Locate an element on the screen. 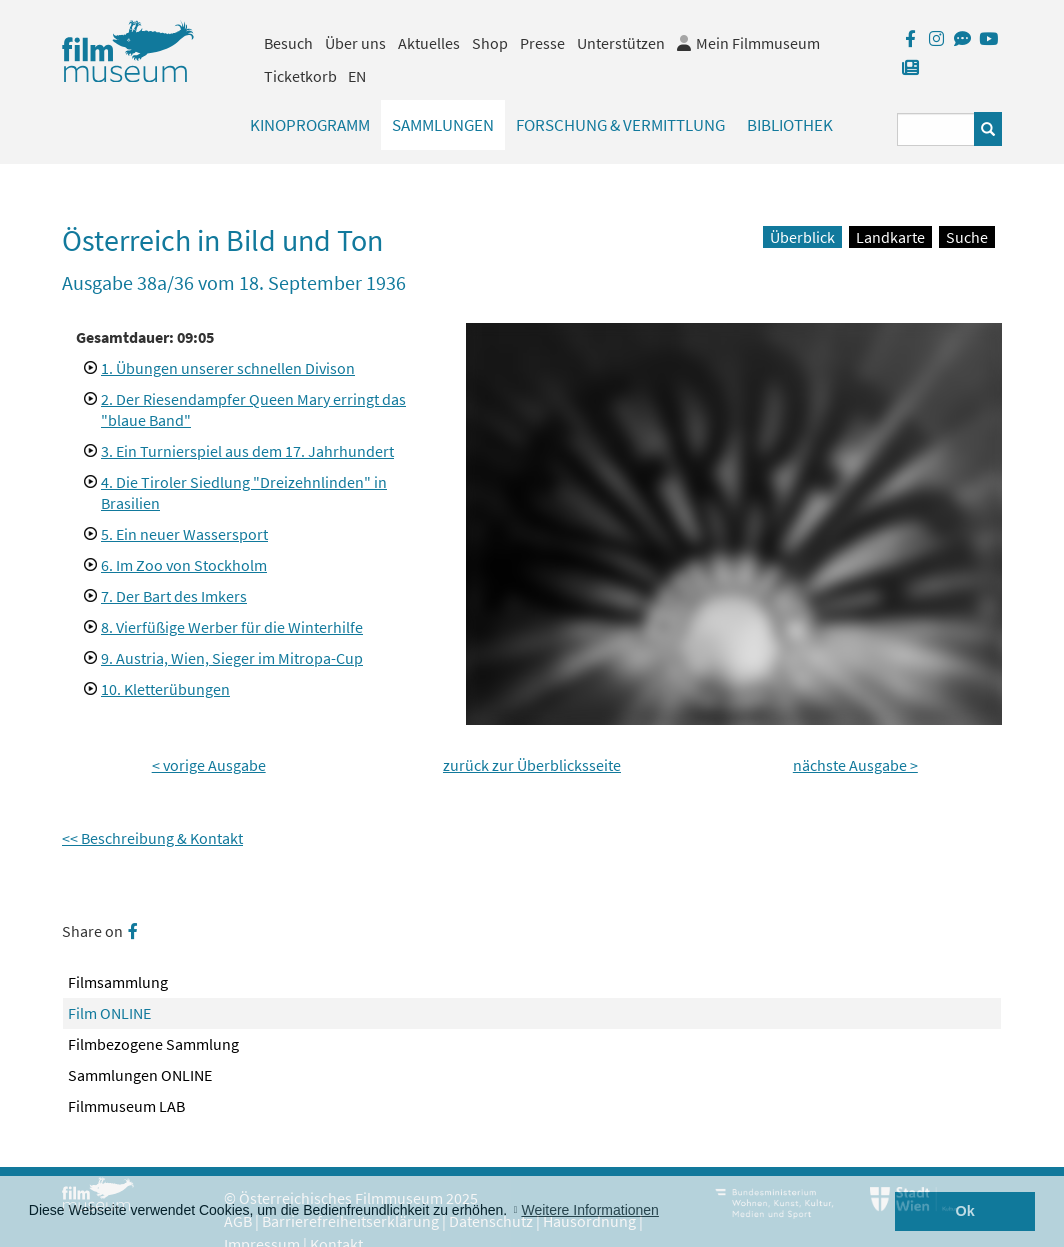 The height and width of the screenshot is (1247, 1064). Filmmuseum LAB is located at coordinates (126, 1106).